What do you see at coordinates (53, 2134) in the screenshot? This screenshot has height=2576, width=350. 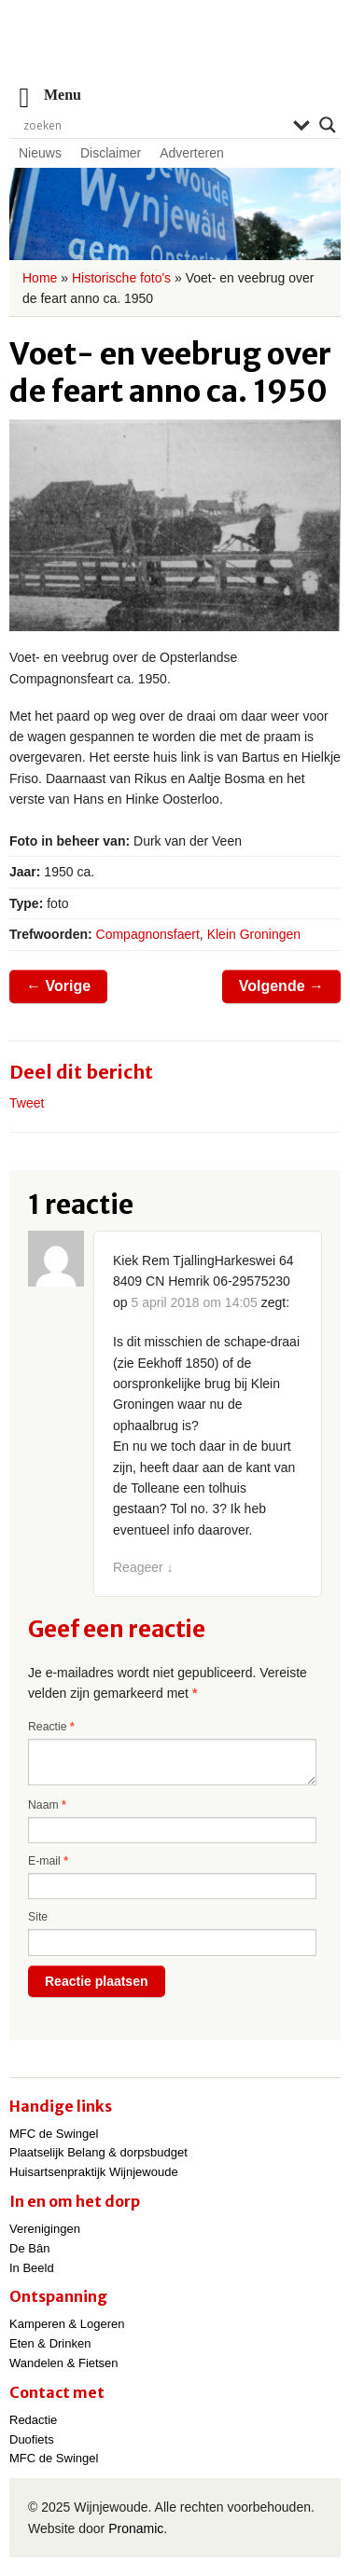 I see `MFC de Swingel` at bounding box center [53, 2134].